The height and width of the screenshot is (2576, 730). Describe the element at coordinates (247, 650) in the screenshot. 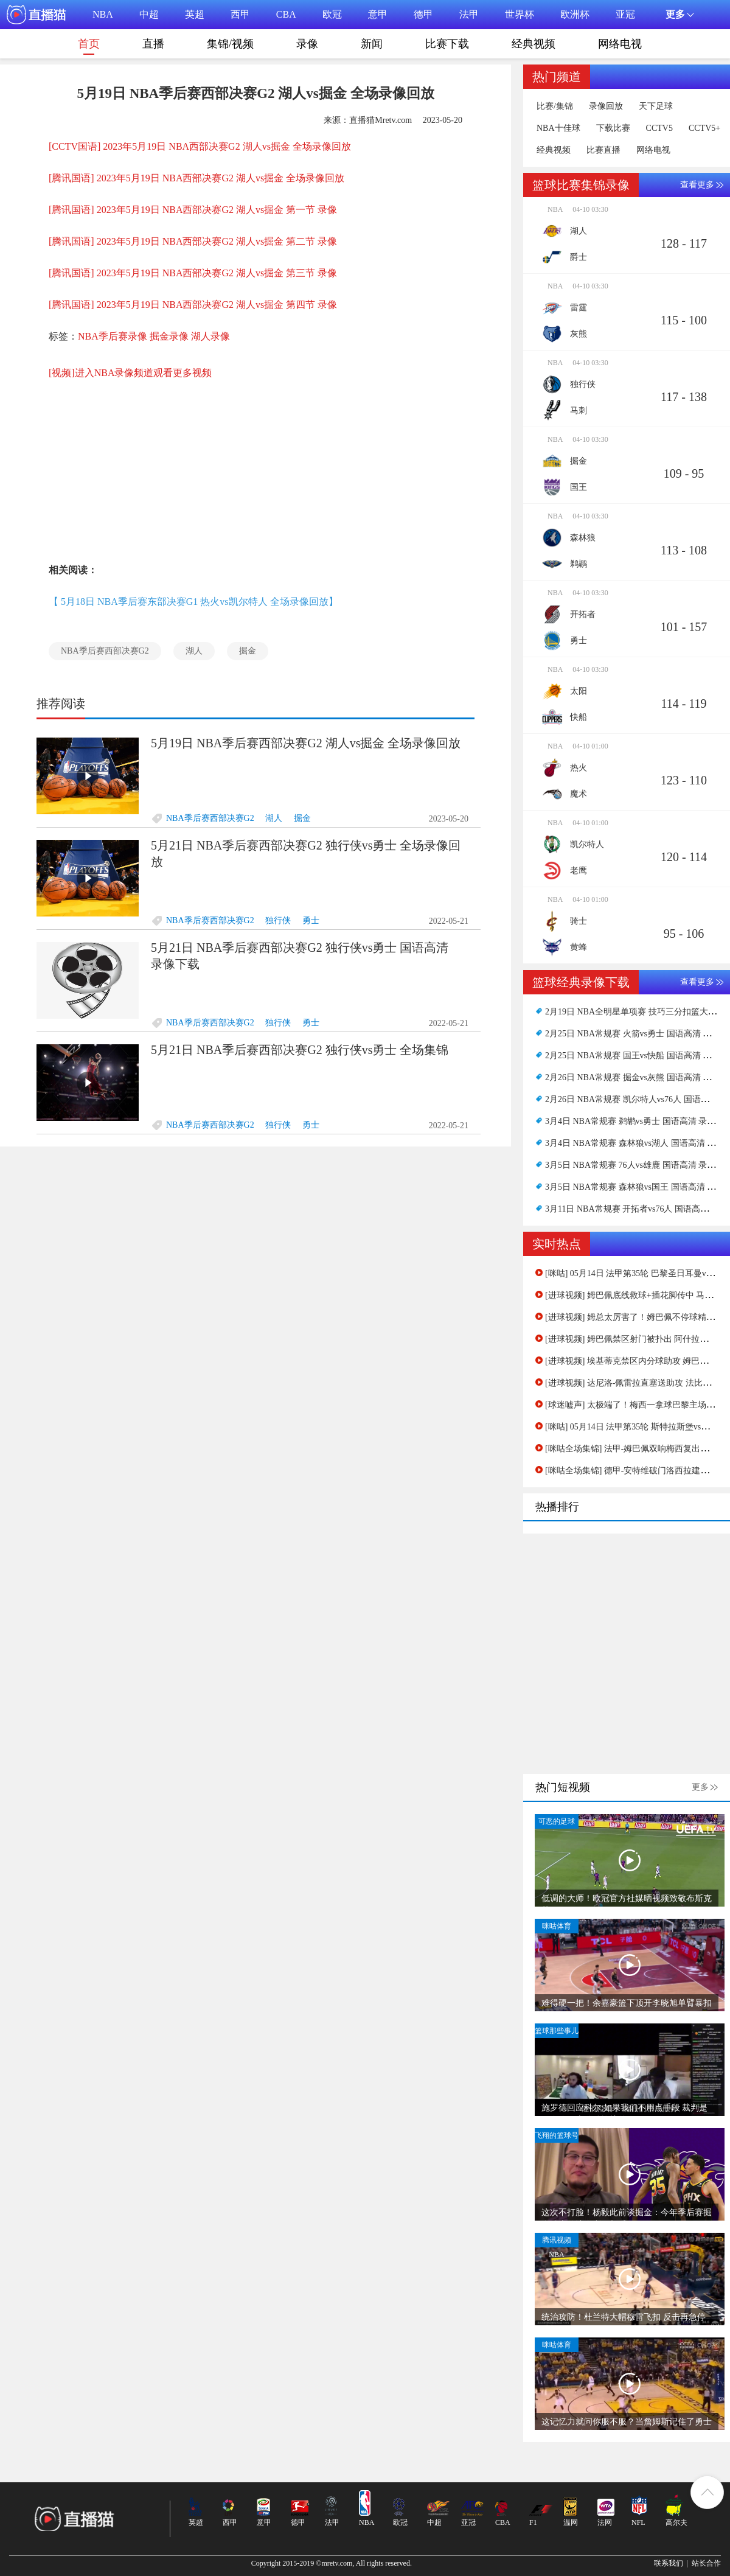

I see `掘金` at that location.